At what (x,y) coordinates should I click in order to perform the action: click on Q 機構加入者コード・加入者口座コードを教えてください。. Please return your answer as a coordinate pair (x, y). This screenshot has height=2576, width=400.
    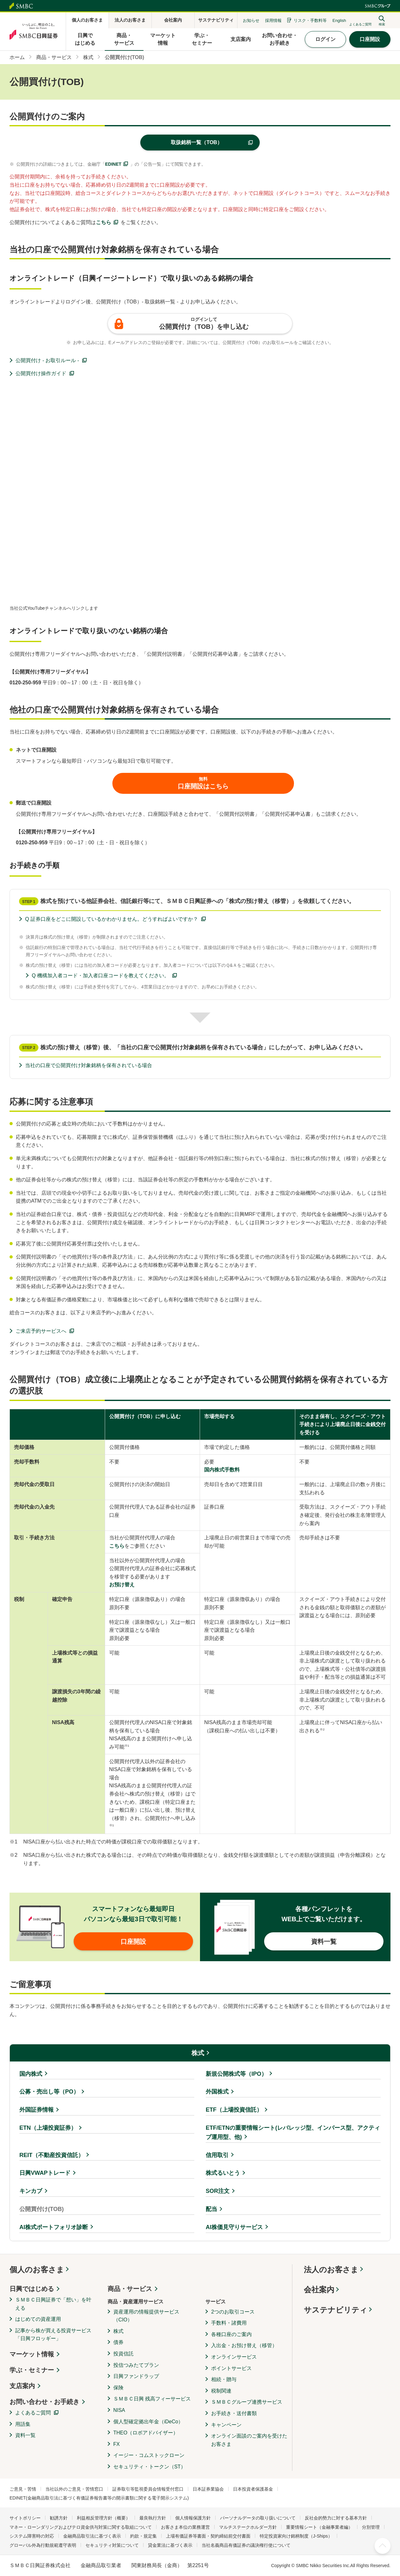
    Looking at the image, I should click on (100, 975).